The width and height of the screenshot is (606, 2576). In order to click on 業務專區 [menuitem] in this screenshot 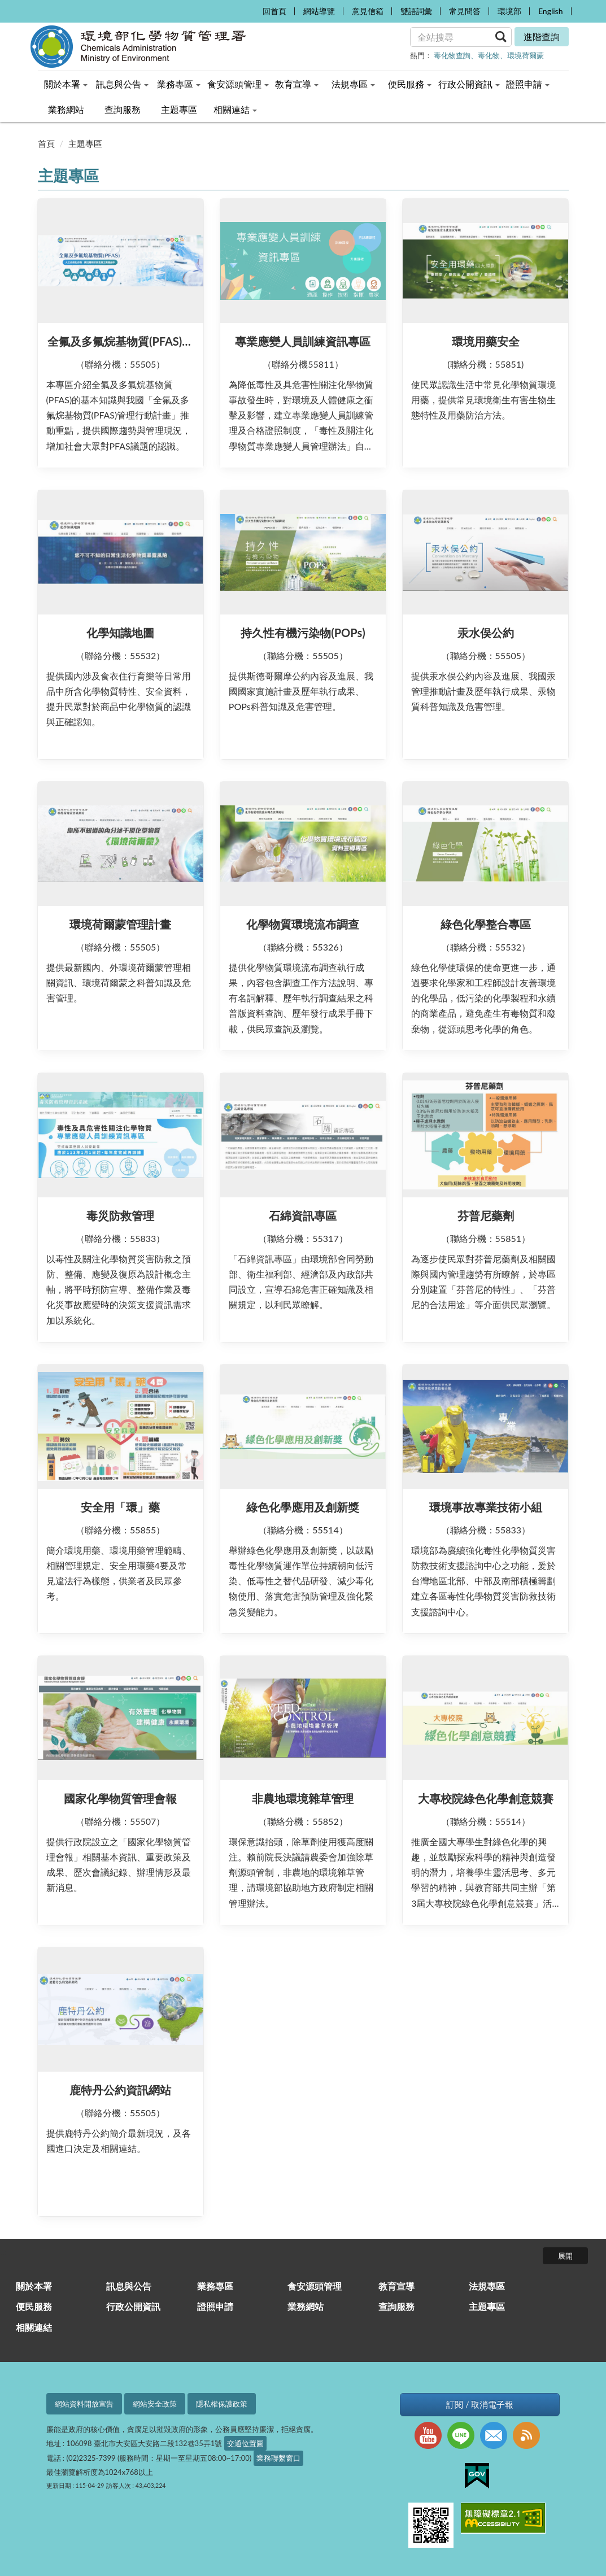, I will do `click(178, 84)`.